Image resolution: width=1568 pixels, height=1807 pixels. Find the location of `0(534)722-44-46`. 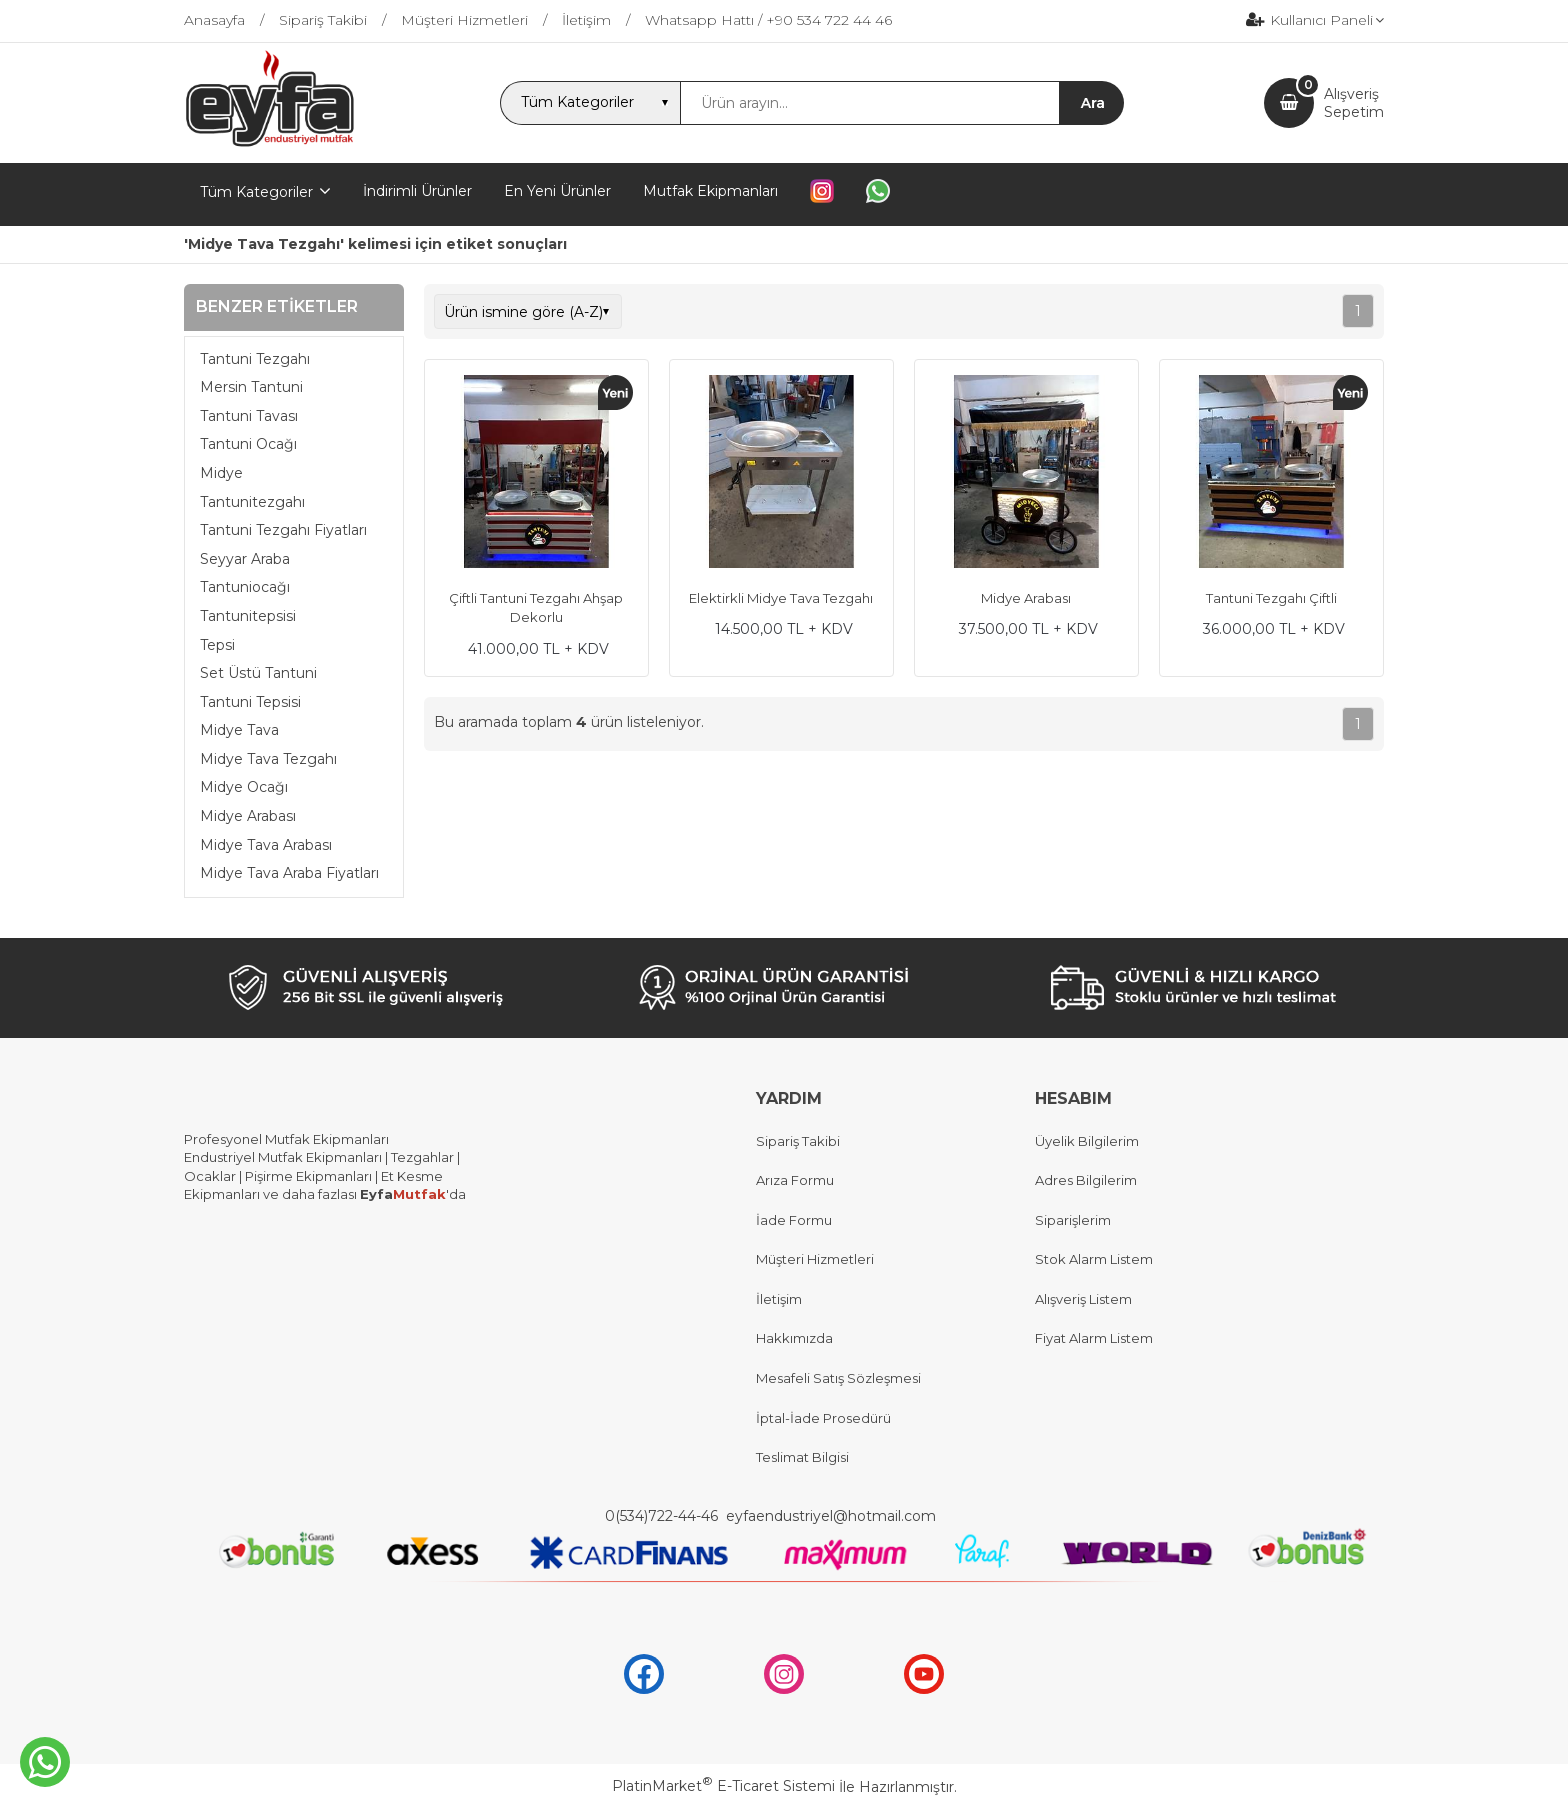

0(534)722-44-46 is located at coordinates (663, 1516).